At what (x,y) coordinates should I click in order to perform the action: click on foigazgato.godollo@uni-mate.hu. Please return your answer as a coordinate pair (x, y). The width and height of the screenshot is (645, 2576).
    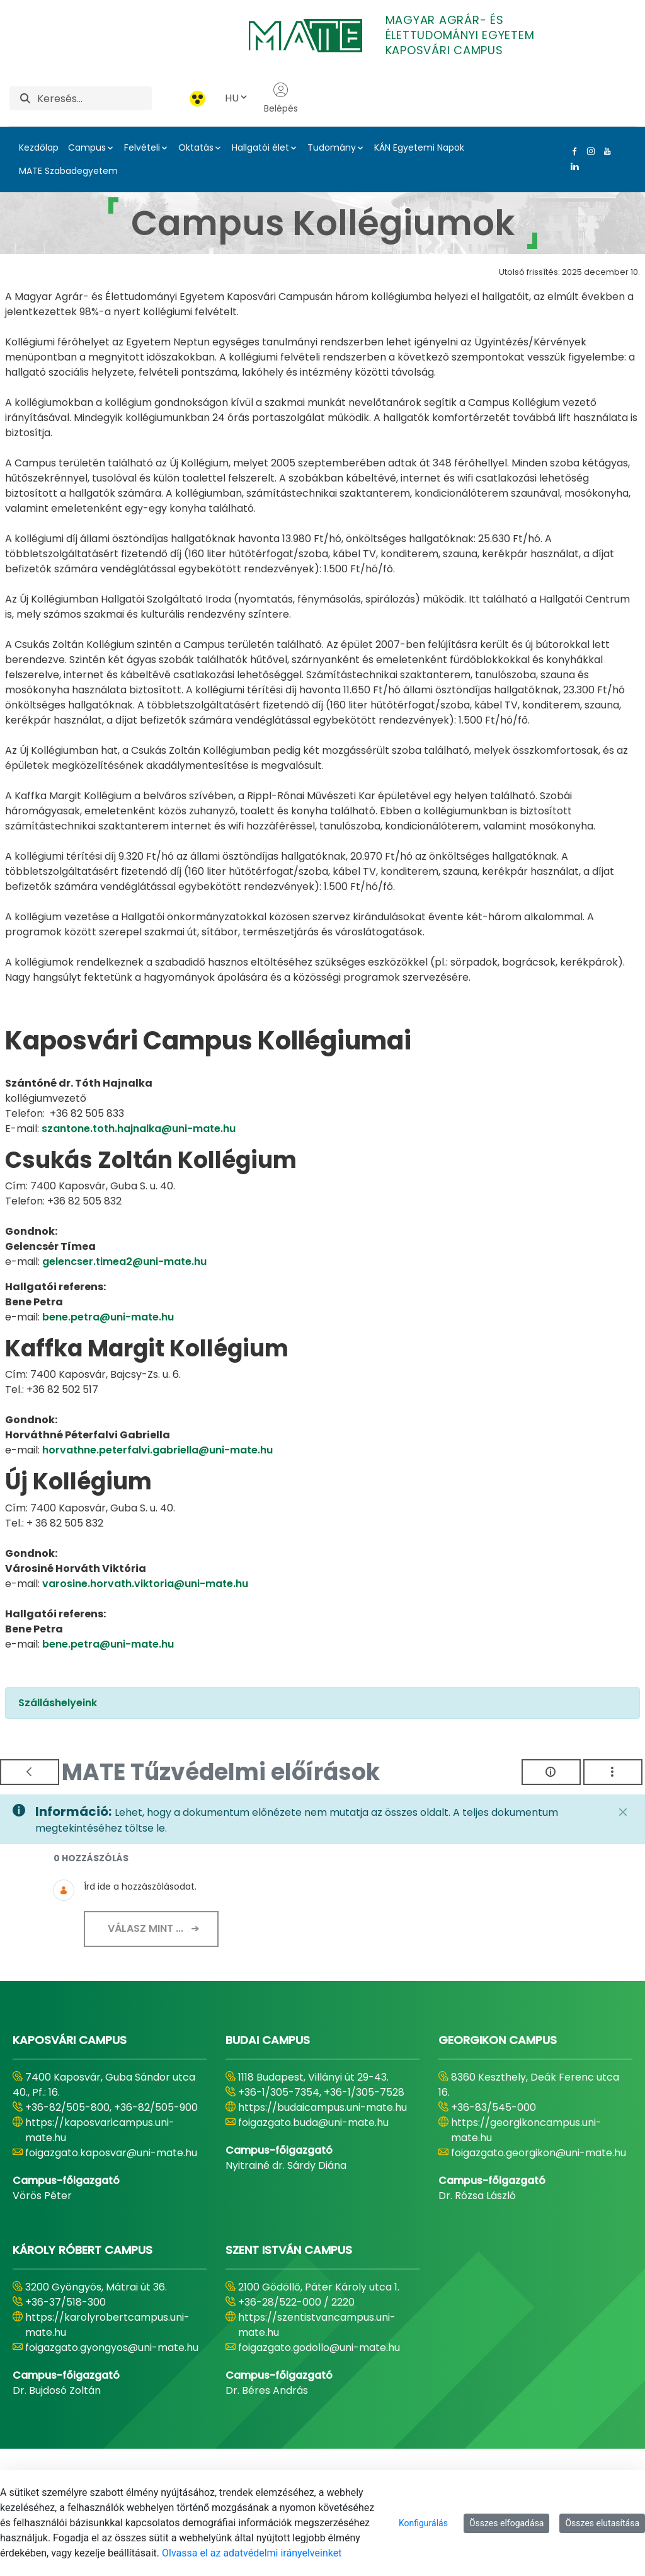
    Looking at the image, I should click on (319, 2347).